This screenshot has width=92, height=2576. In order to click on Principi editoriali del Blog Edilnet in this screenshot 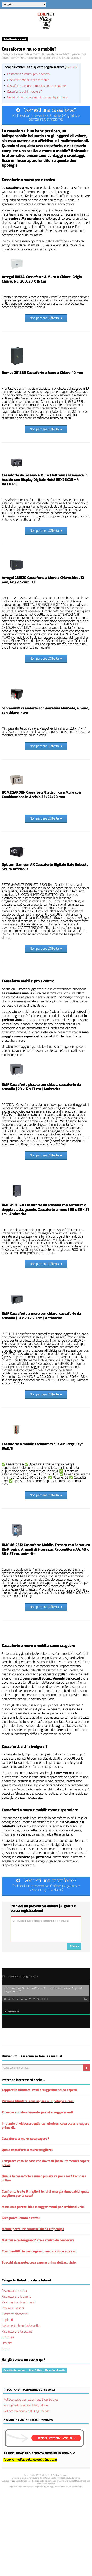, I will do `click(26, 2405)`.